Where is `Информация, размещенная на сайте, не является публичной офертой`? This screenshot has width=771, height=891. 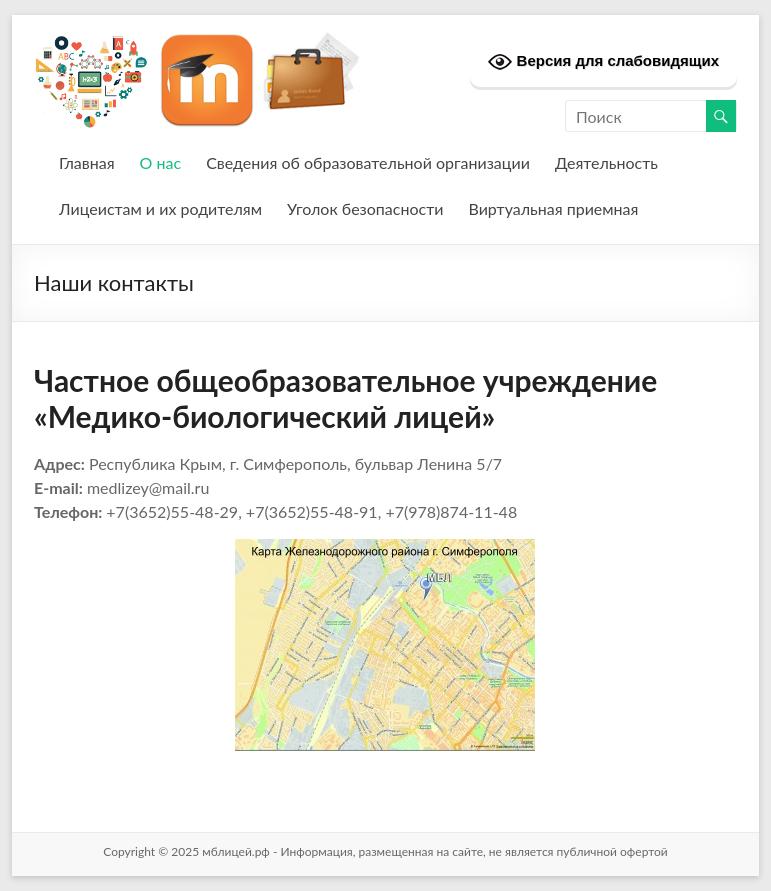 Информация, размещенная на сайте, не является публичной офертой is located at coordinates (473, 851).